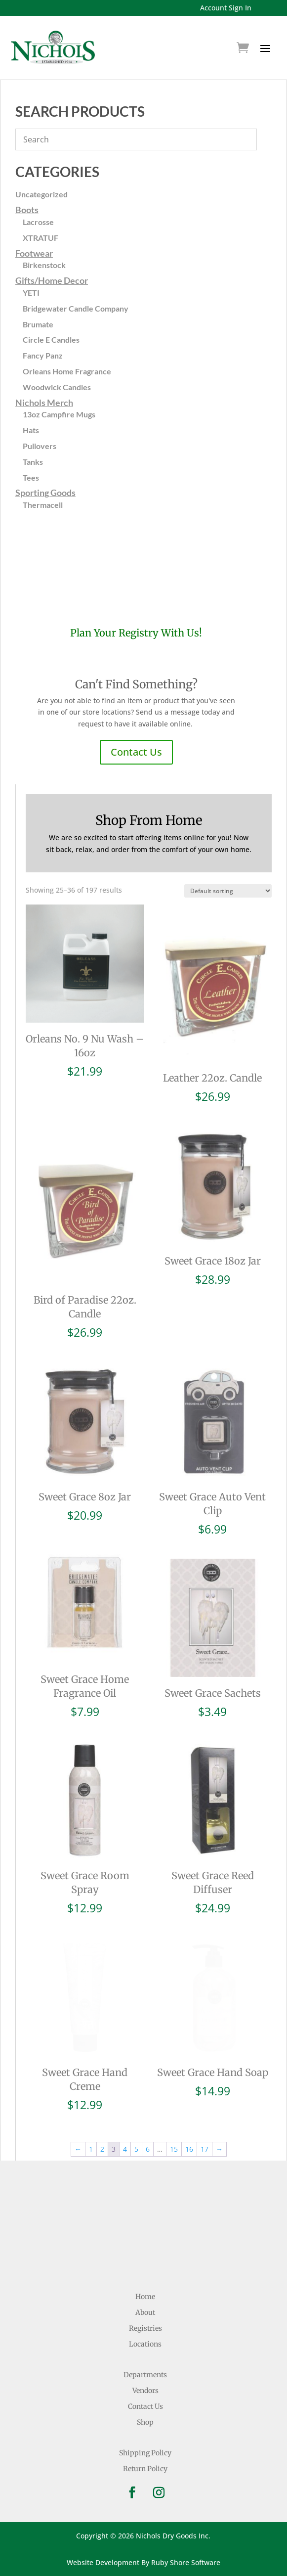 Image resolution: width=287 pixels, height=2576 pixels. I want to click on About, so click(145, 2312).